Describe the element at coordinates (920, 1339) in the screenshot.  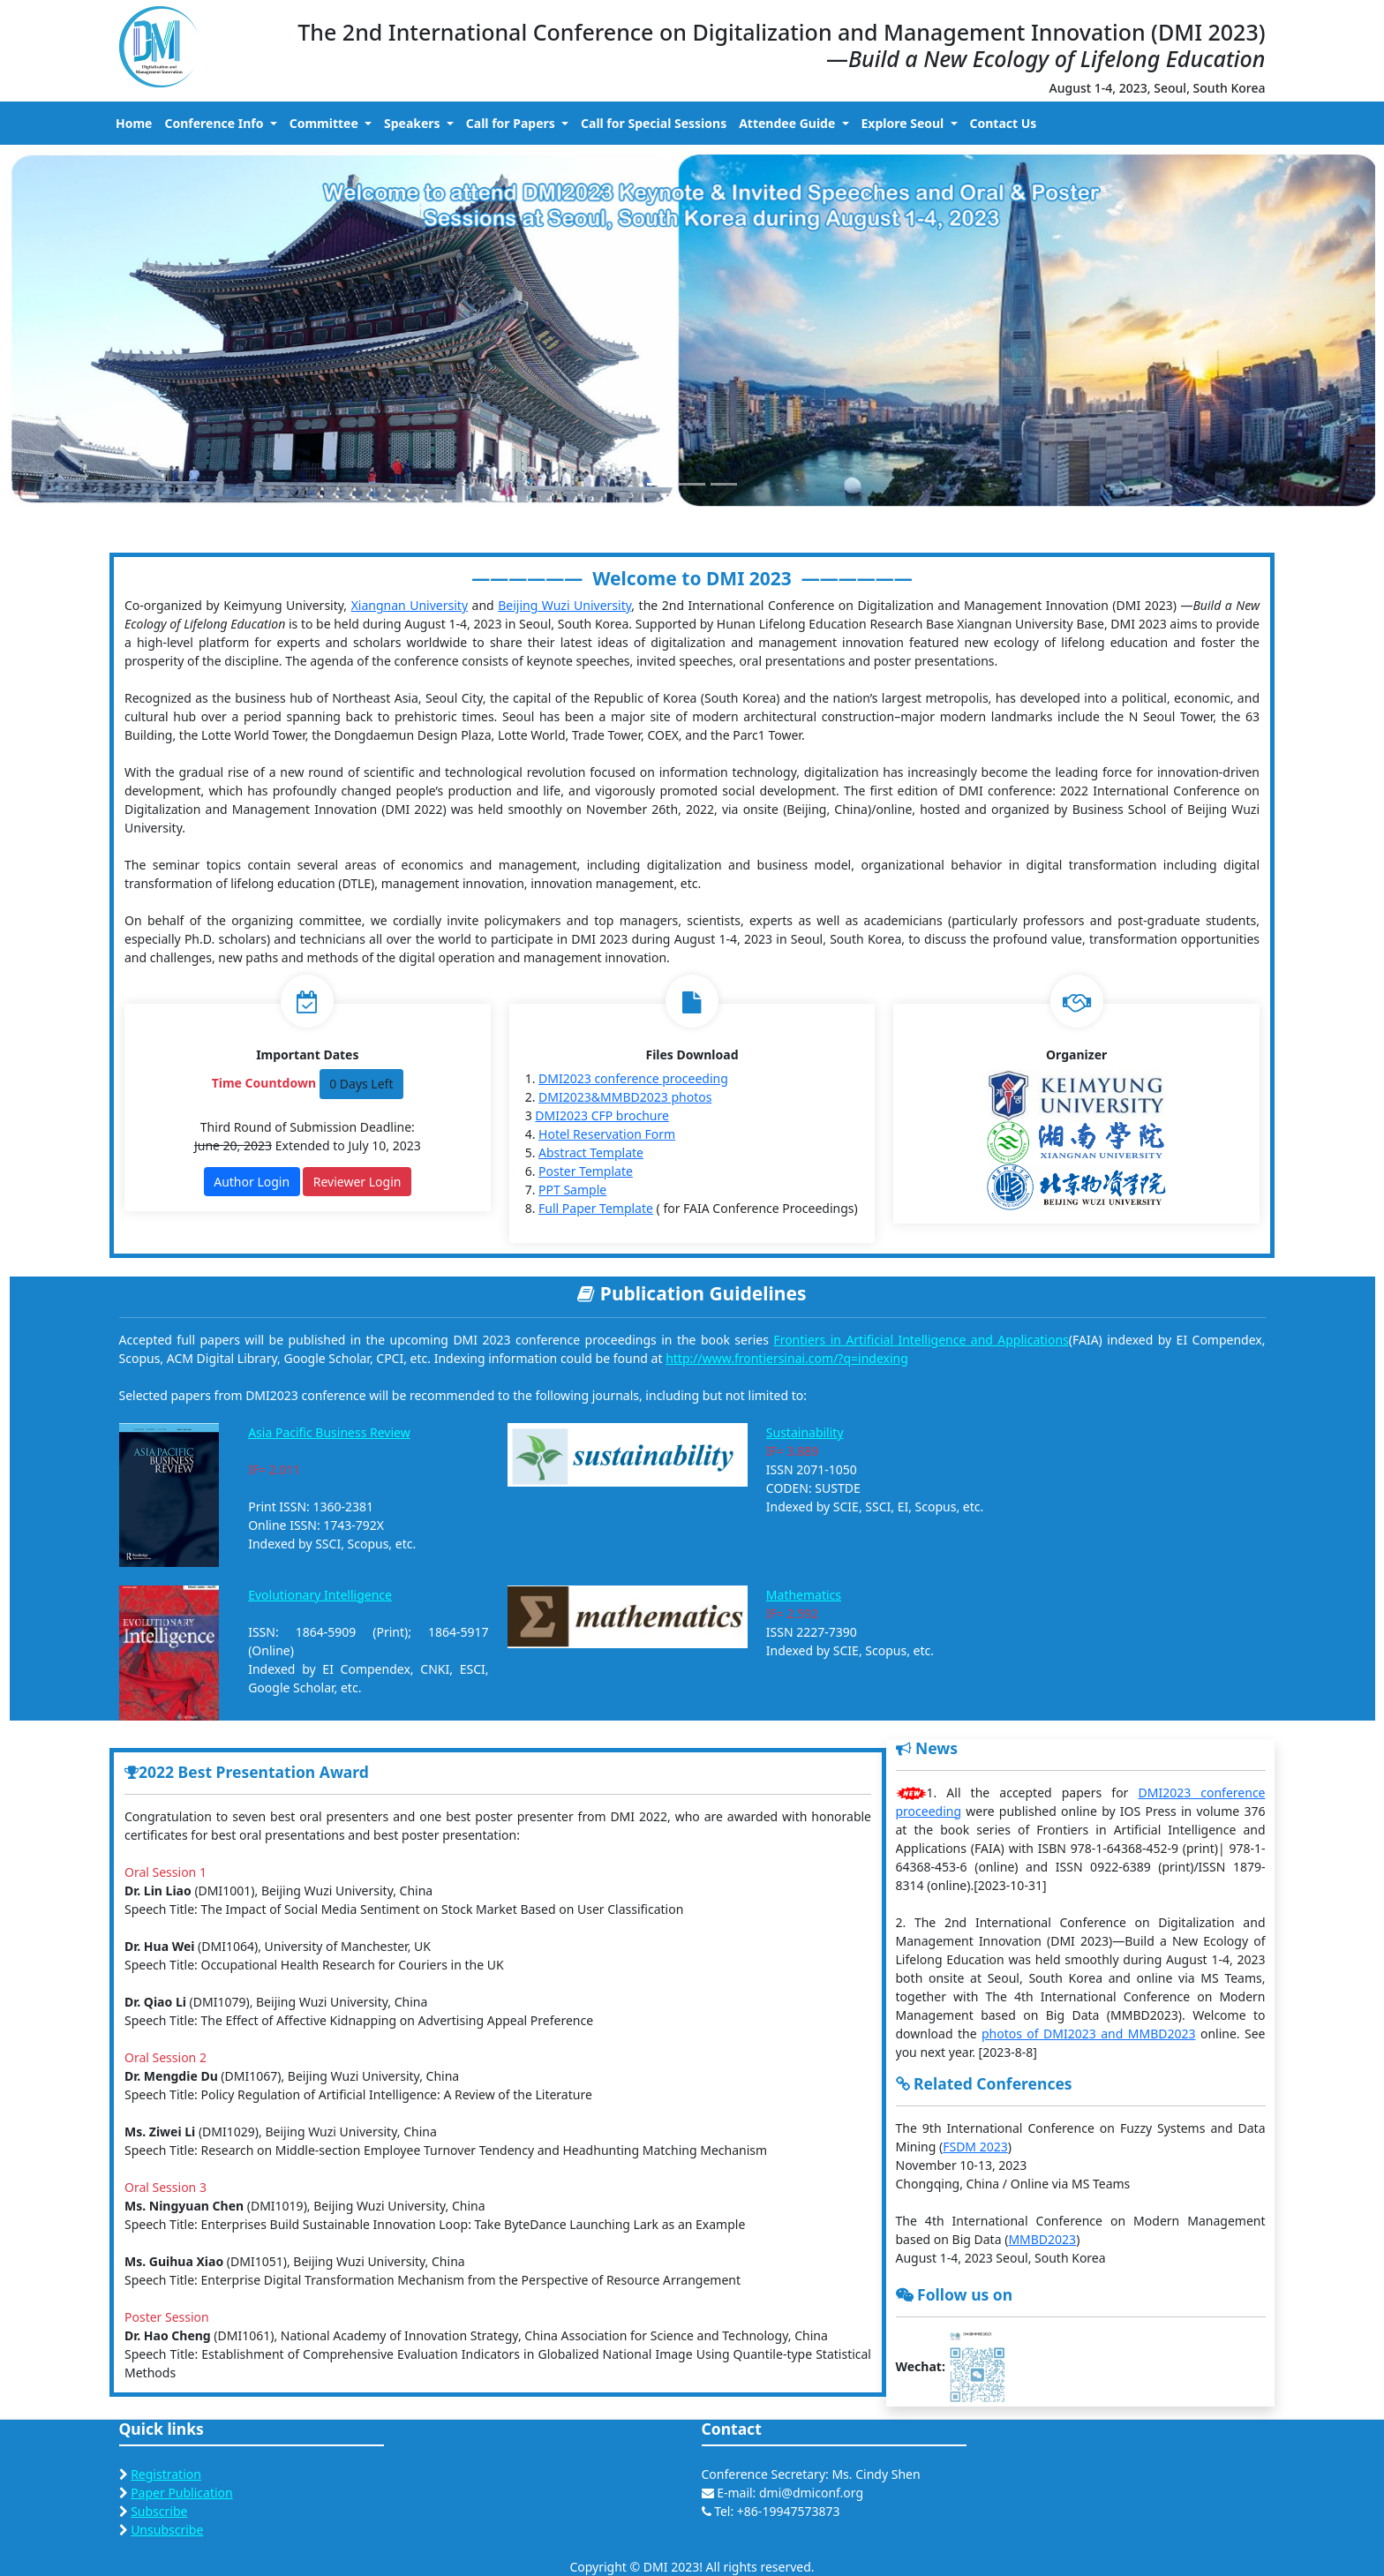
I see `Frontiers in Artificial Intelligence and Applications` at that location.